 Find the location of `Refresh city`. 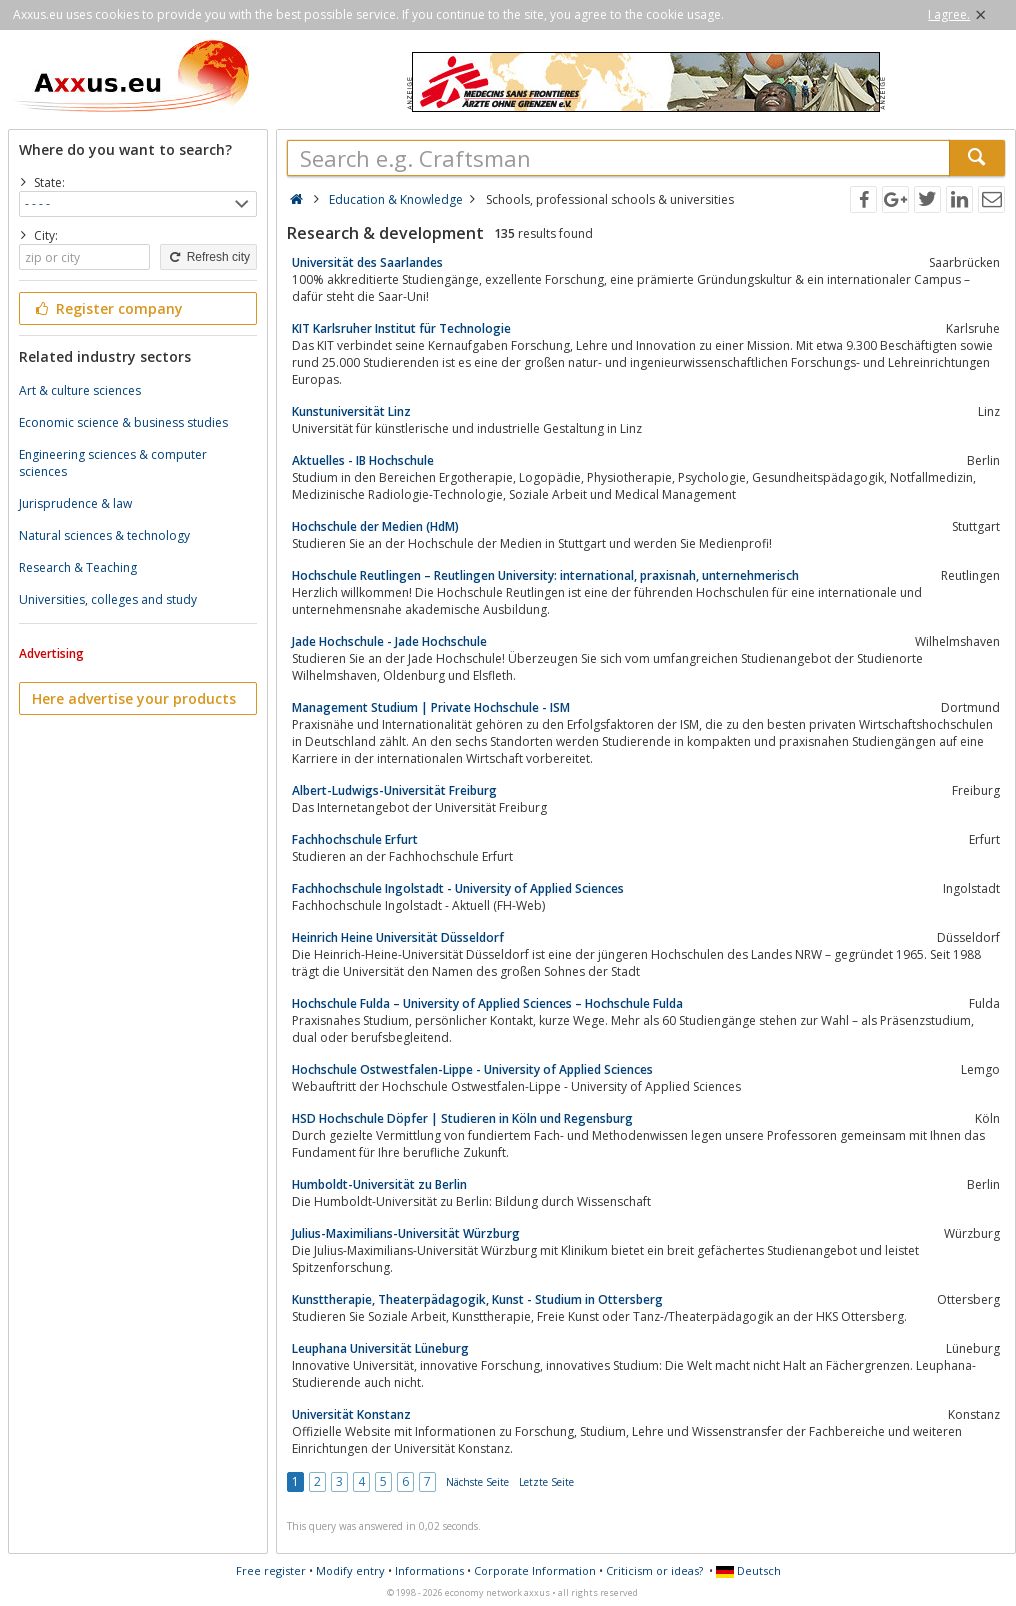

Refresh city is located at coordinates (208, 257).